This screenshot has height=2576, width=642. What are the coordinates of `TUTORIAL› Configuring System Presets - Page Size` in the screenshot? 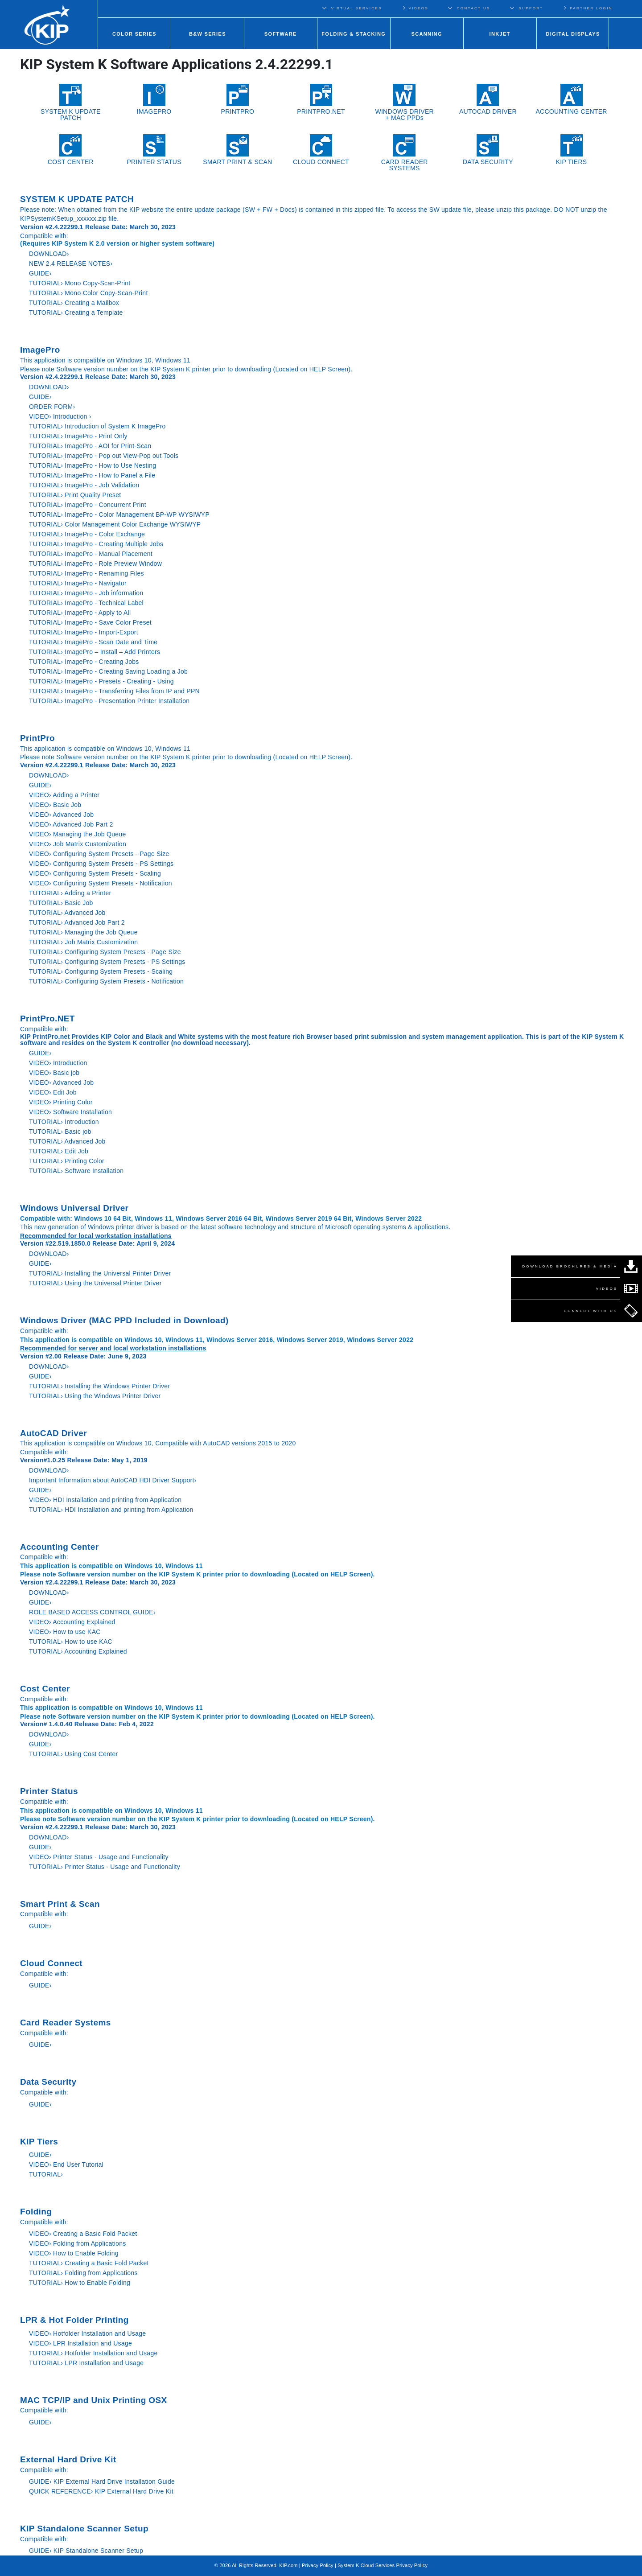 It's located at (105, 951).